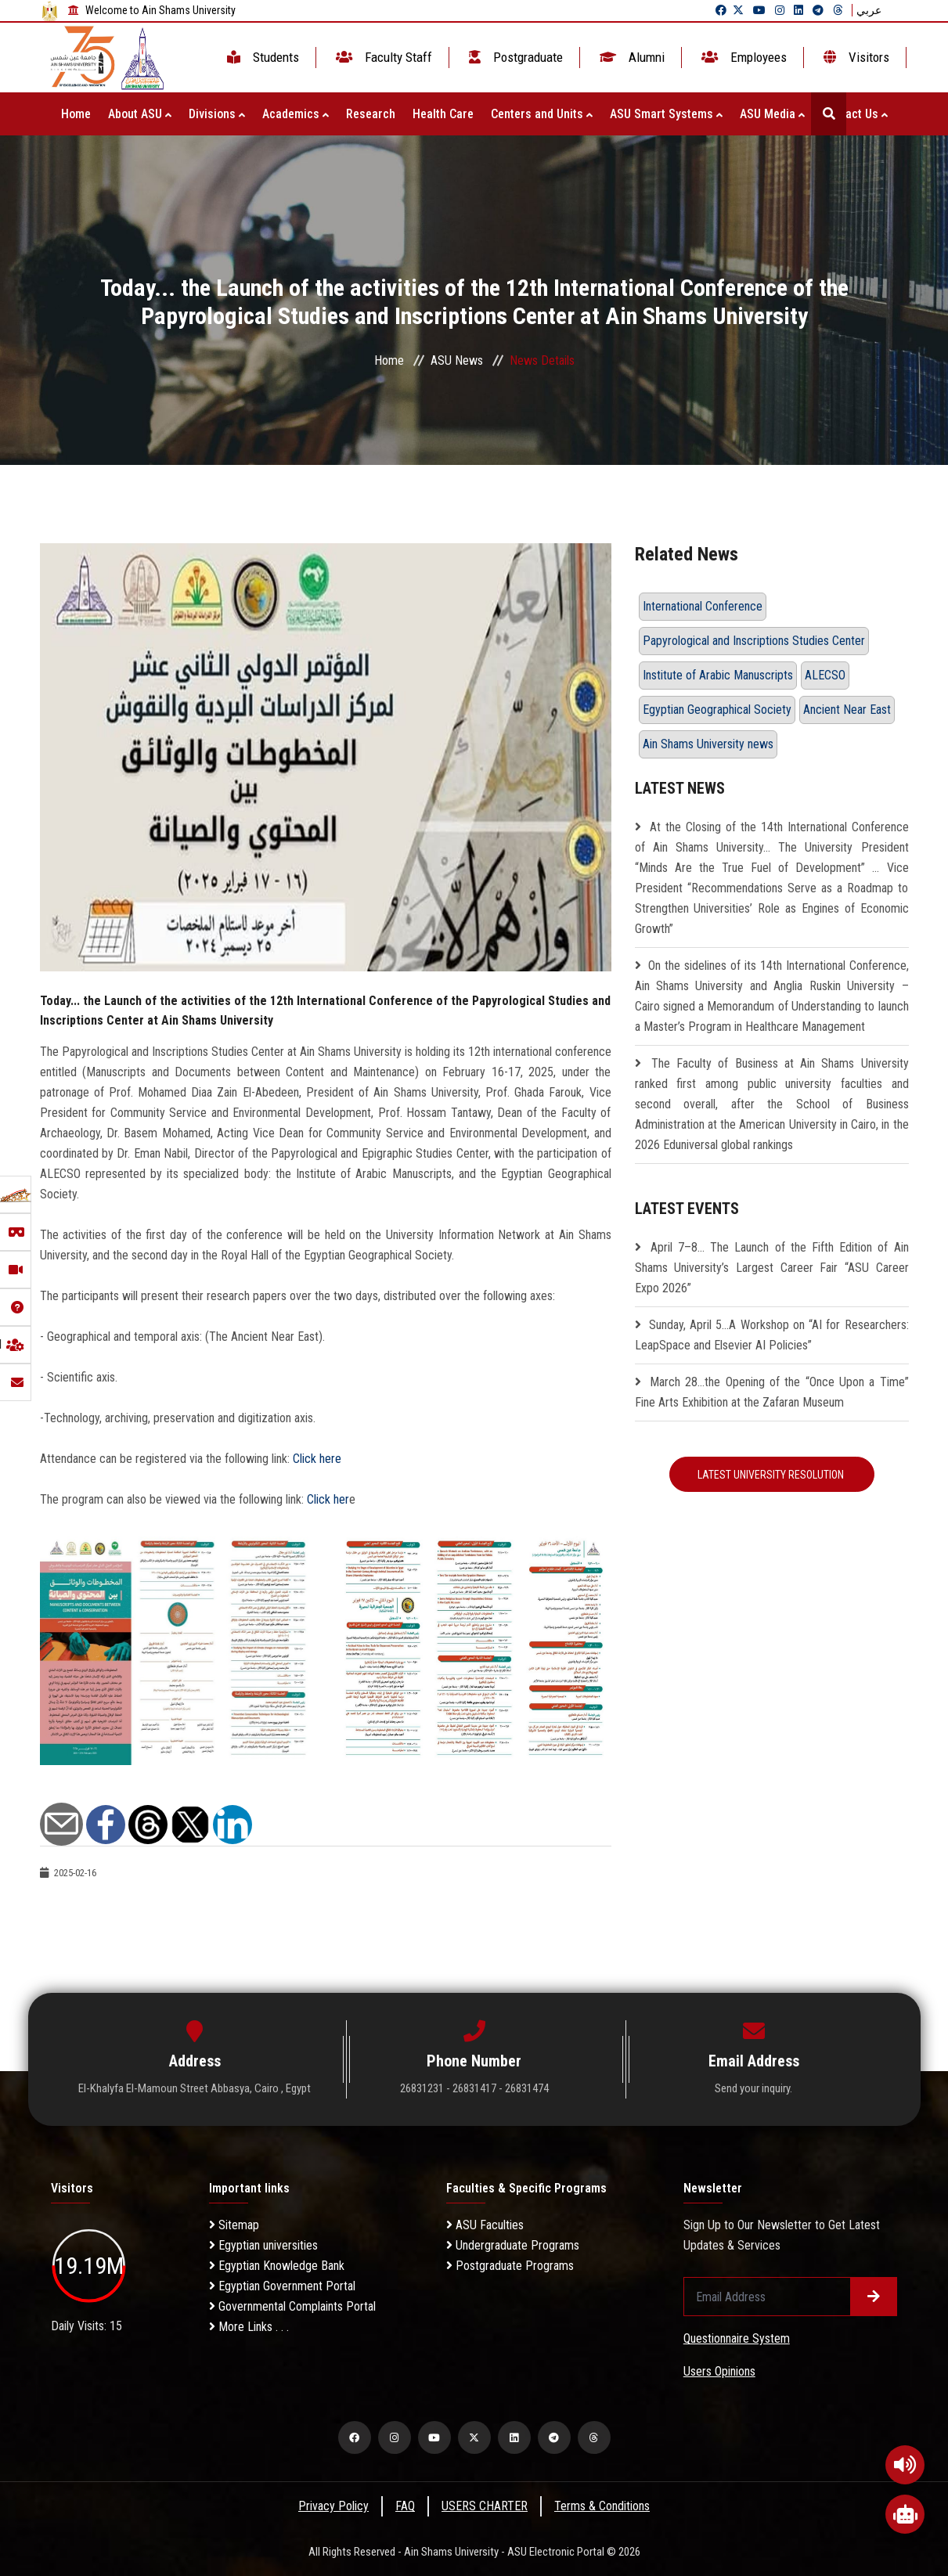 This screenshot has width=948, height=2576. What do you see at coordinates (753, 2088) in the screenshot?
I see `Send your inquiry.` at bounding box center [753, 2088].